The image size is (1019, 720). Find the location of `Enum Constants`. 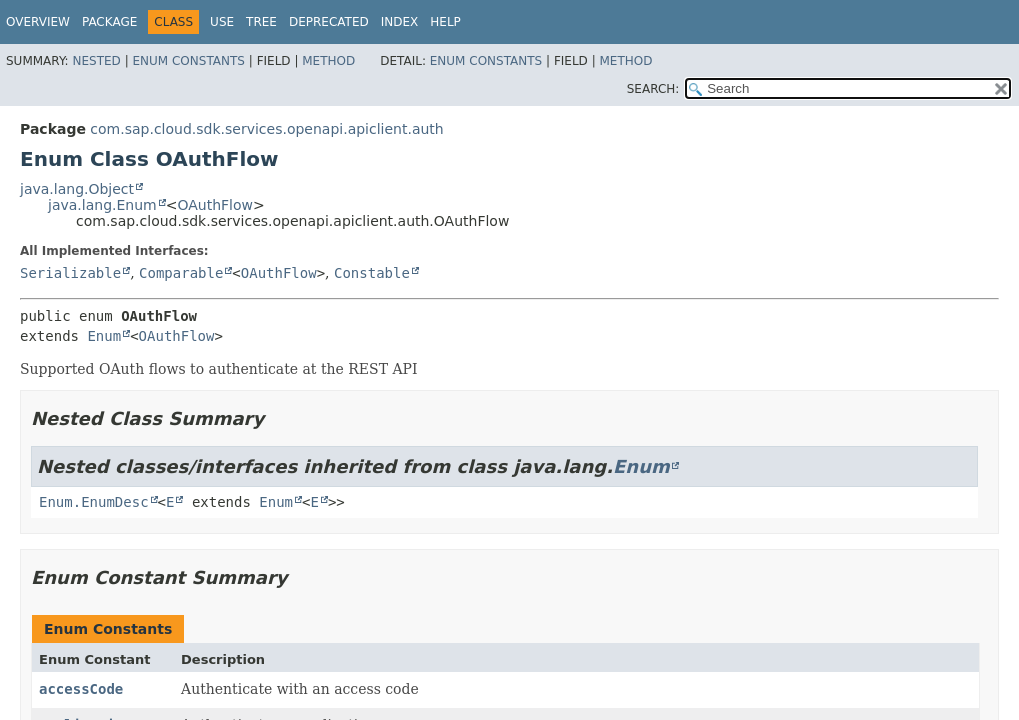

Enum Constants is located at coordinates (188, 61).